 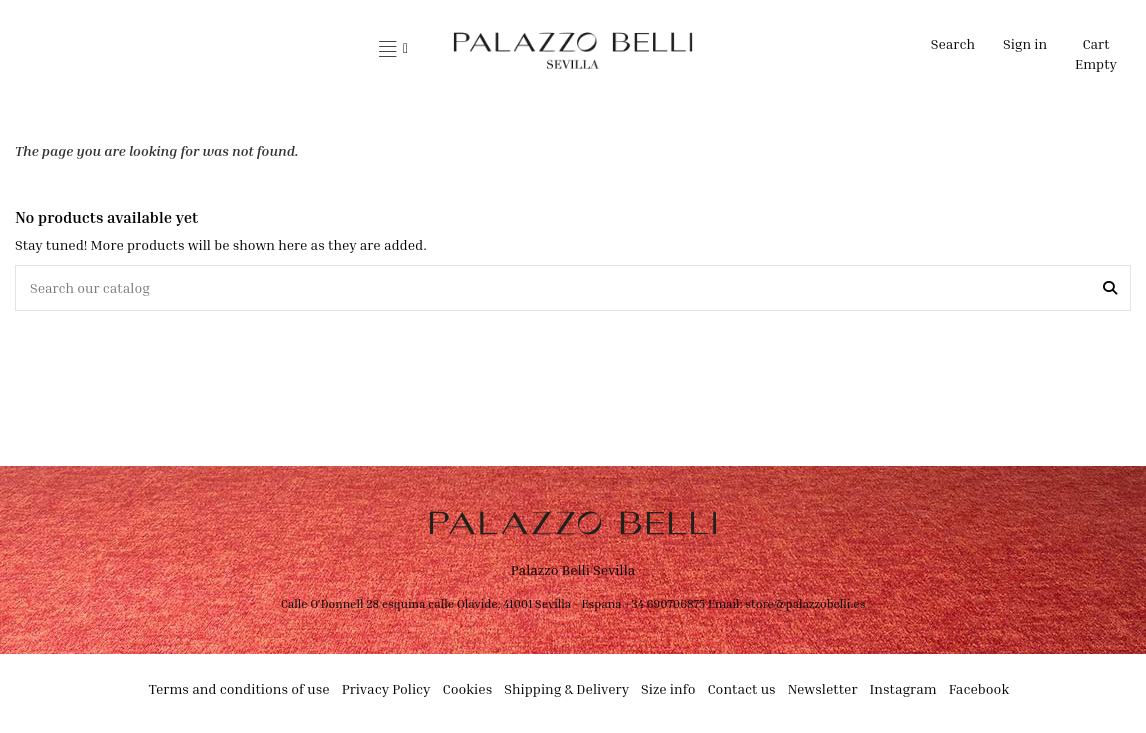 I want to click on +34 690706875, so click(x=664, y=603).